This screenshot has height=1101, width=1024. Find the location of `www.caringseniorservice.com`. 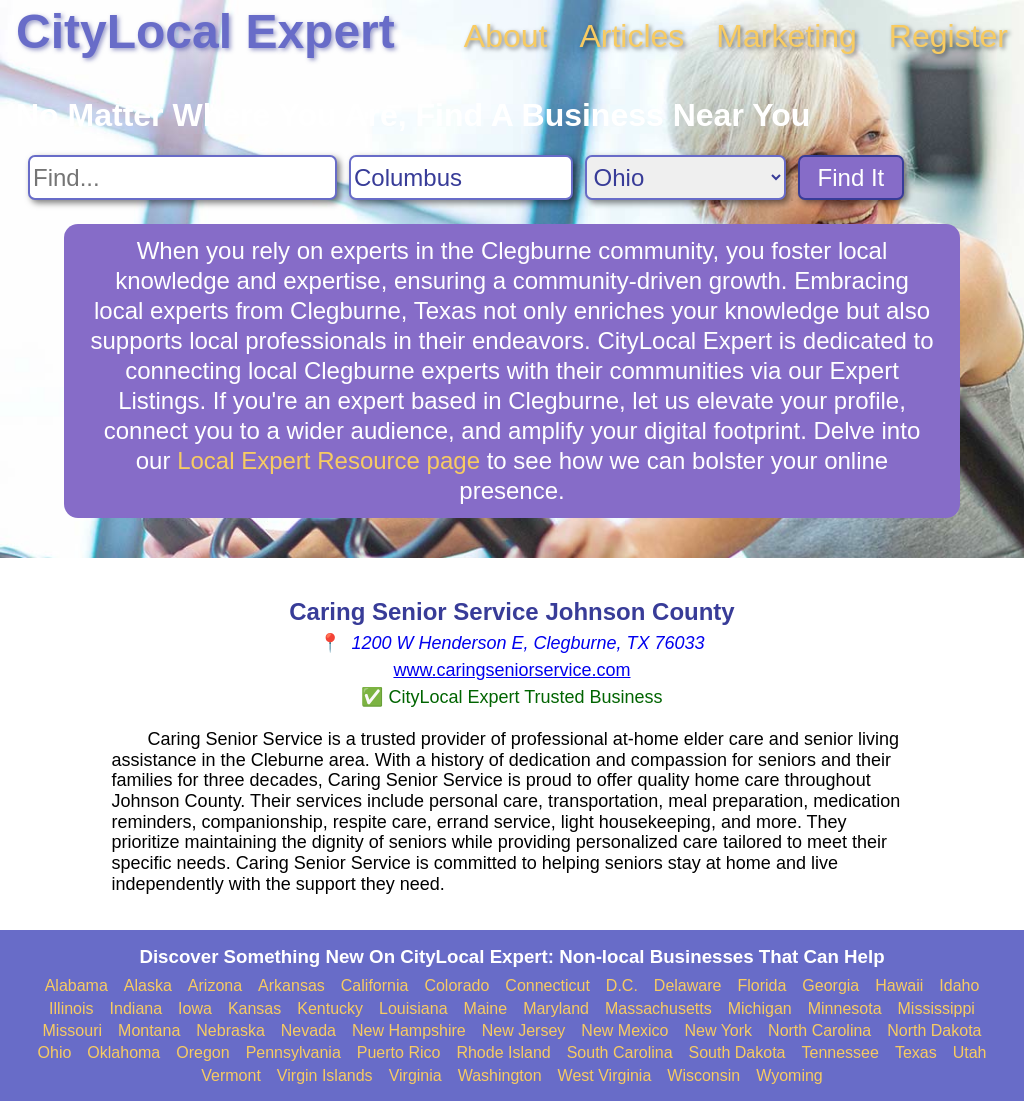

www.caringseniorservice.com is located at coordinates (511, 670).